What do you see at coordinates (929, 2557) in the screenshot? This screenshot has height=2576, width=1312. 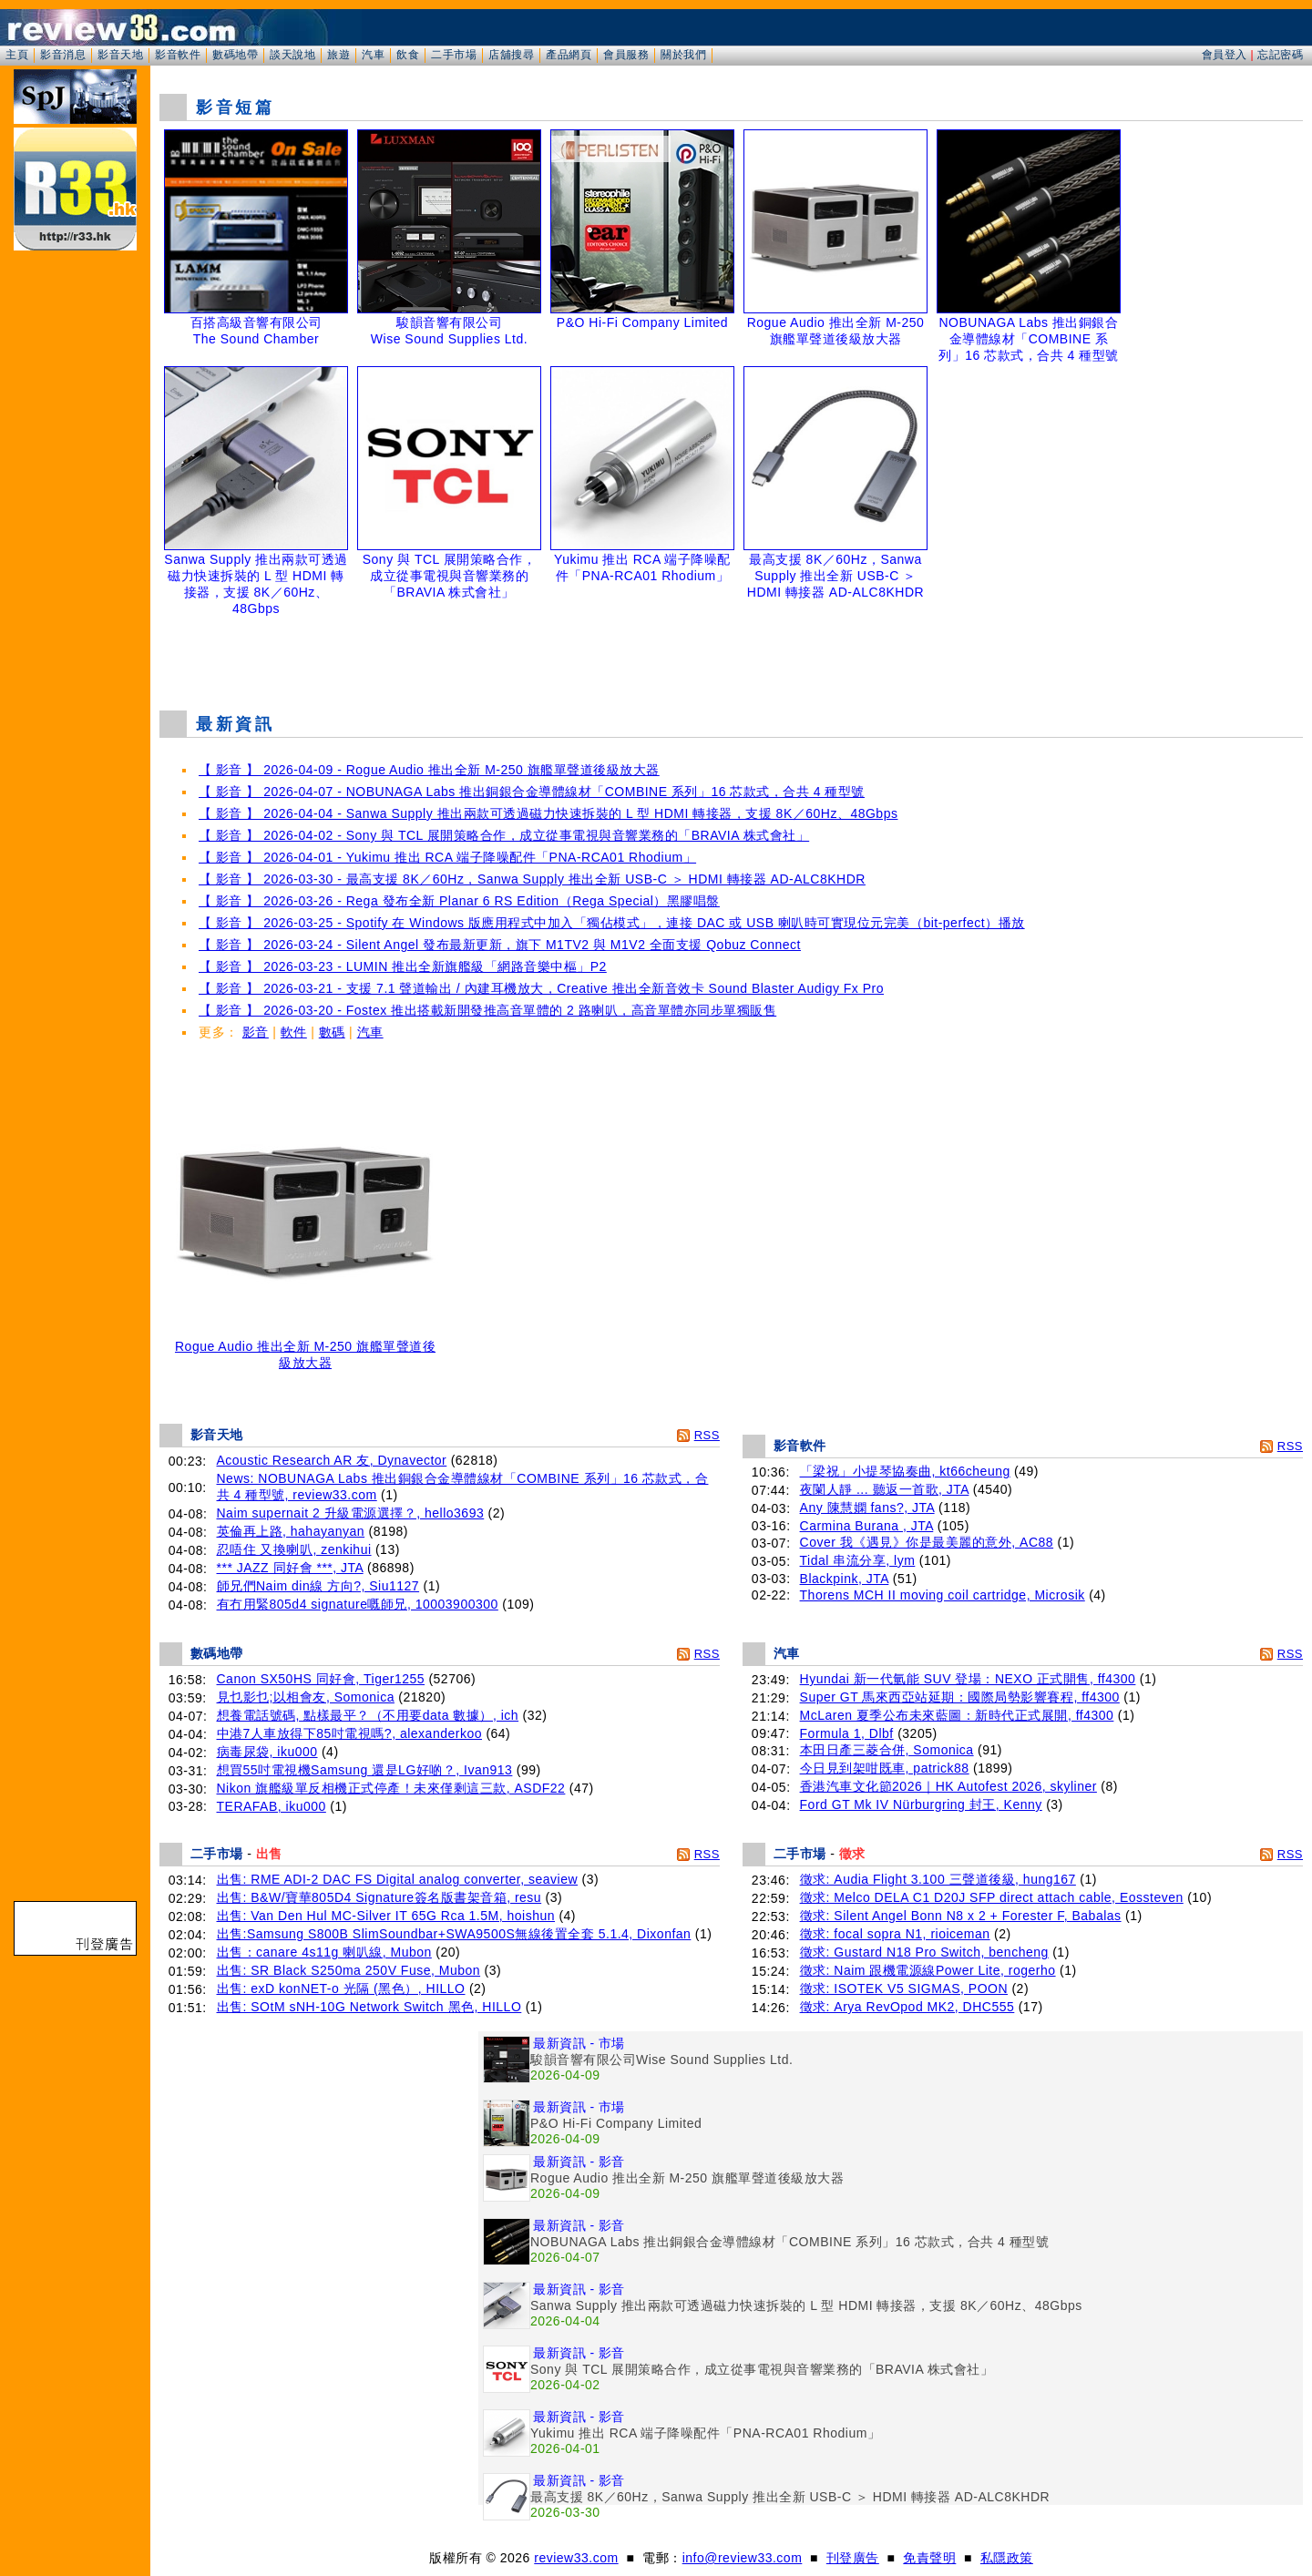 I see `免責聲明` at bounding box center [929, 2557].